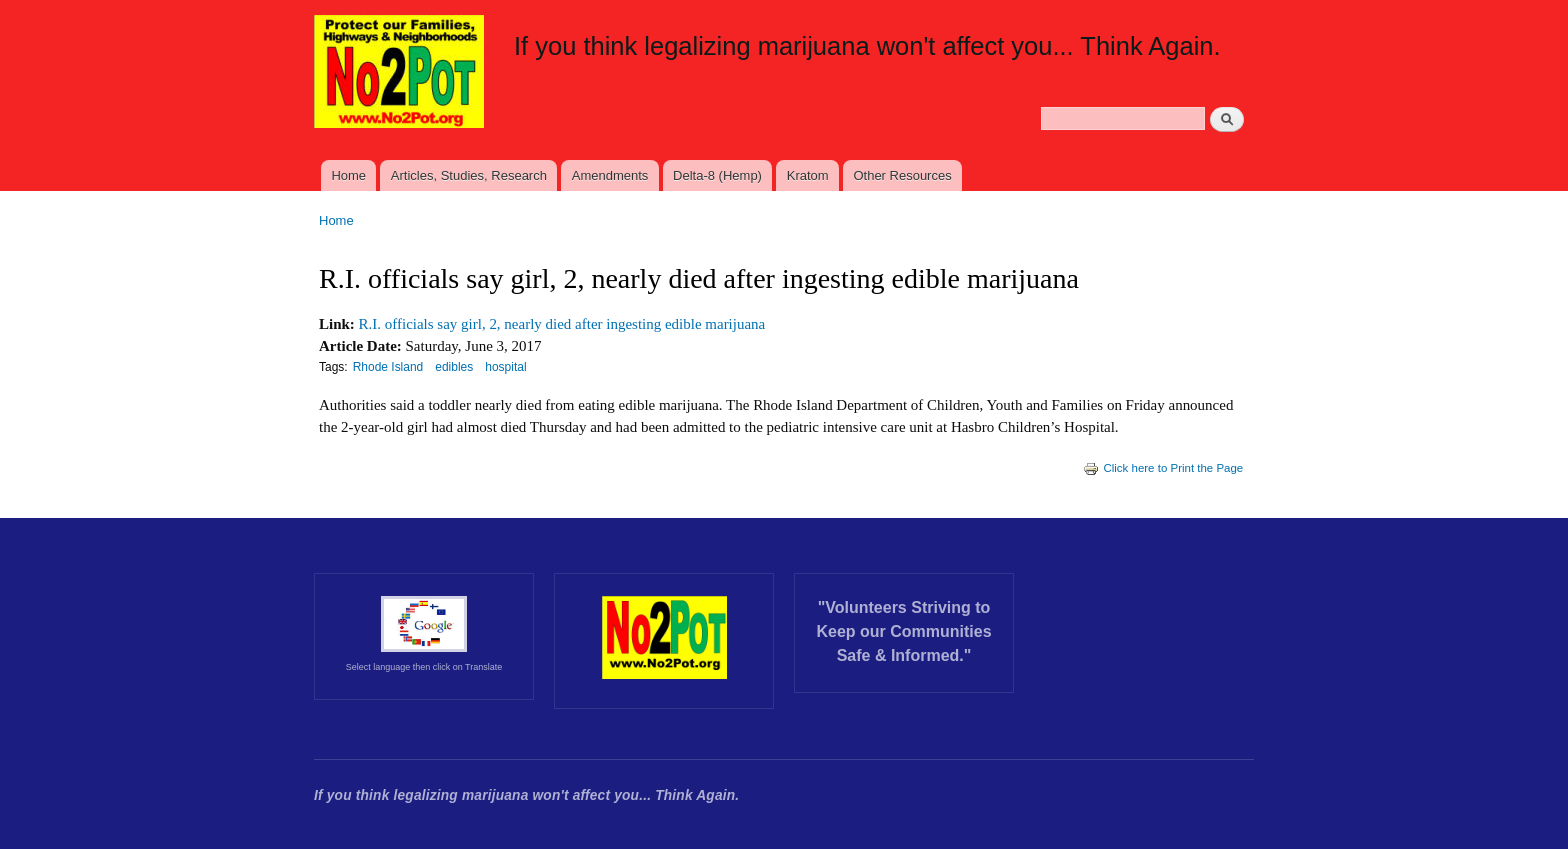 The height and width of the screenshot is (849, 1568). Describe the element at coordinates (717, 175) in the screenshot. I see `Delta-8 (Hemp)` at that location.